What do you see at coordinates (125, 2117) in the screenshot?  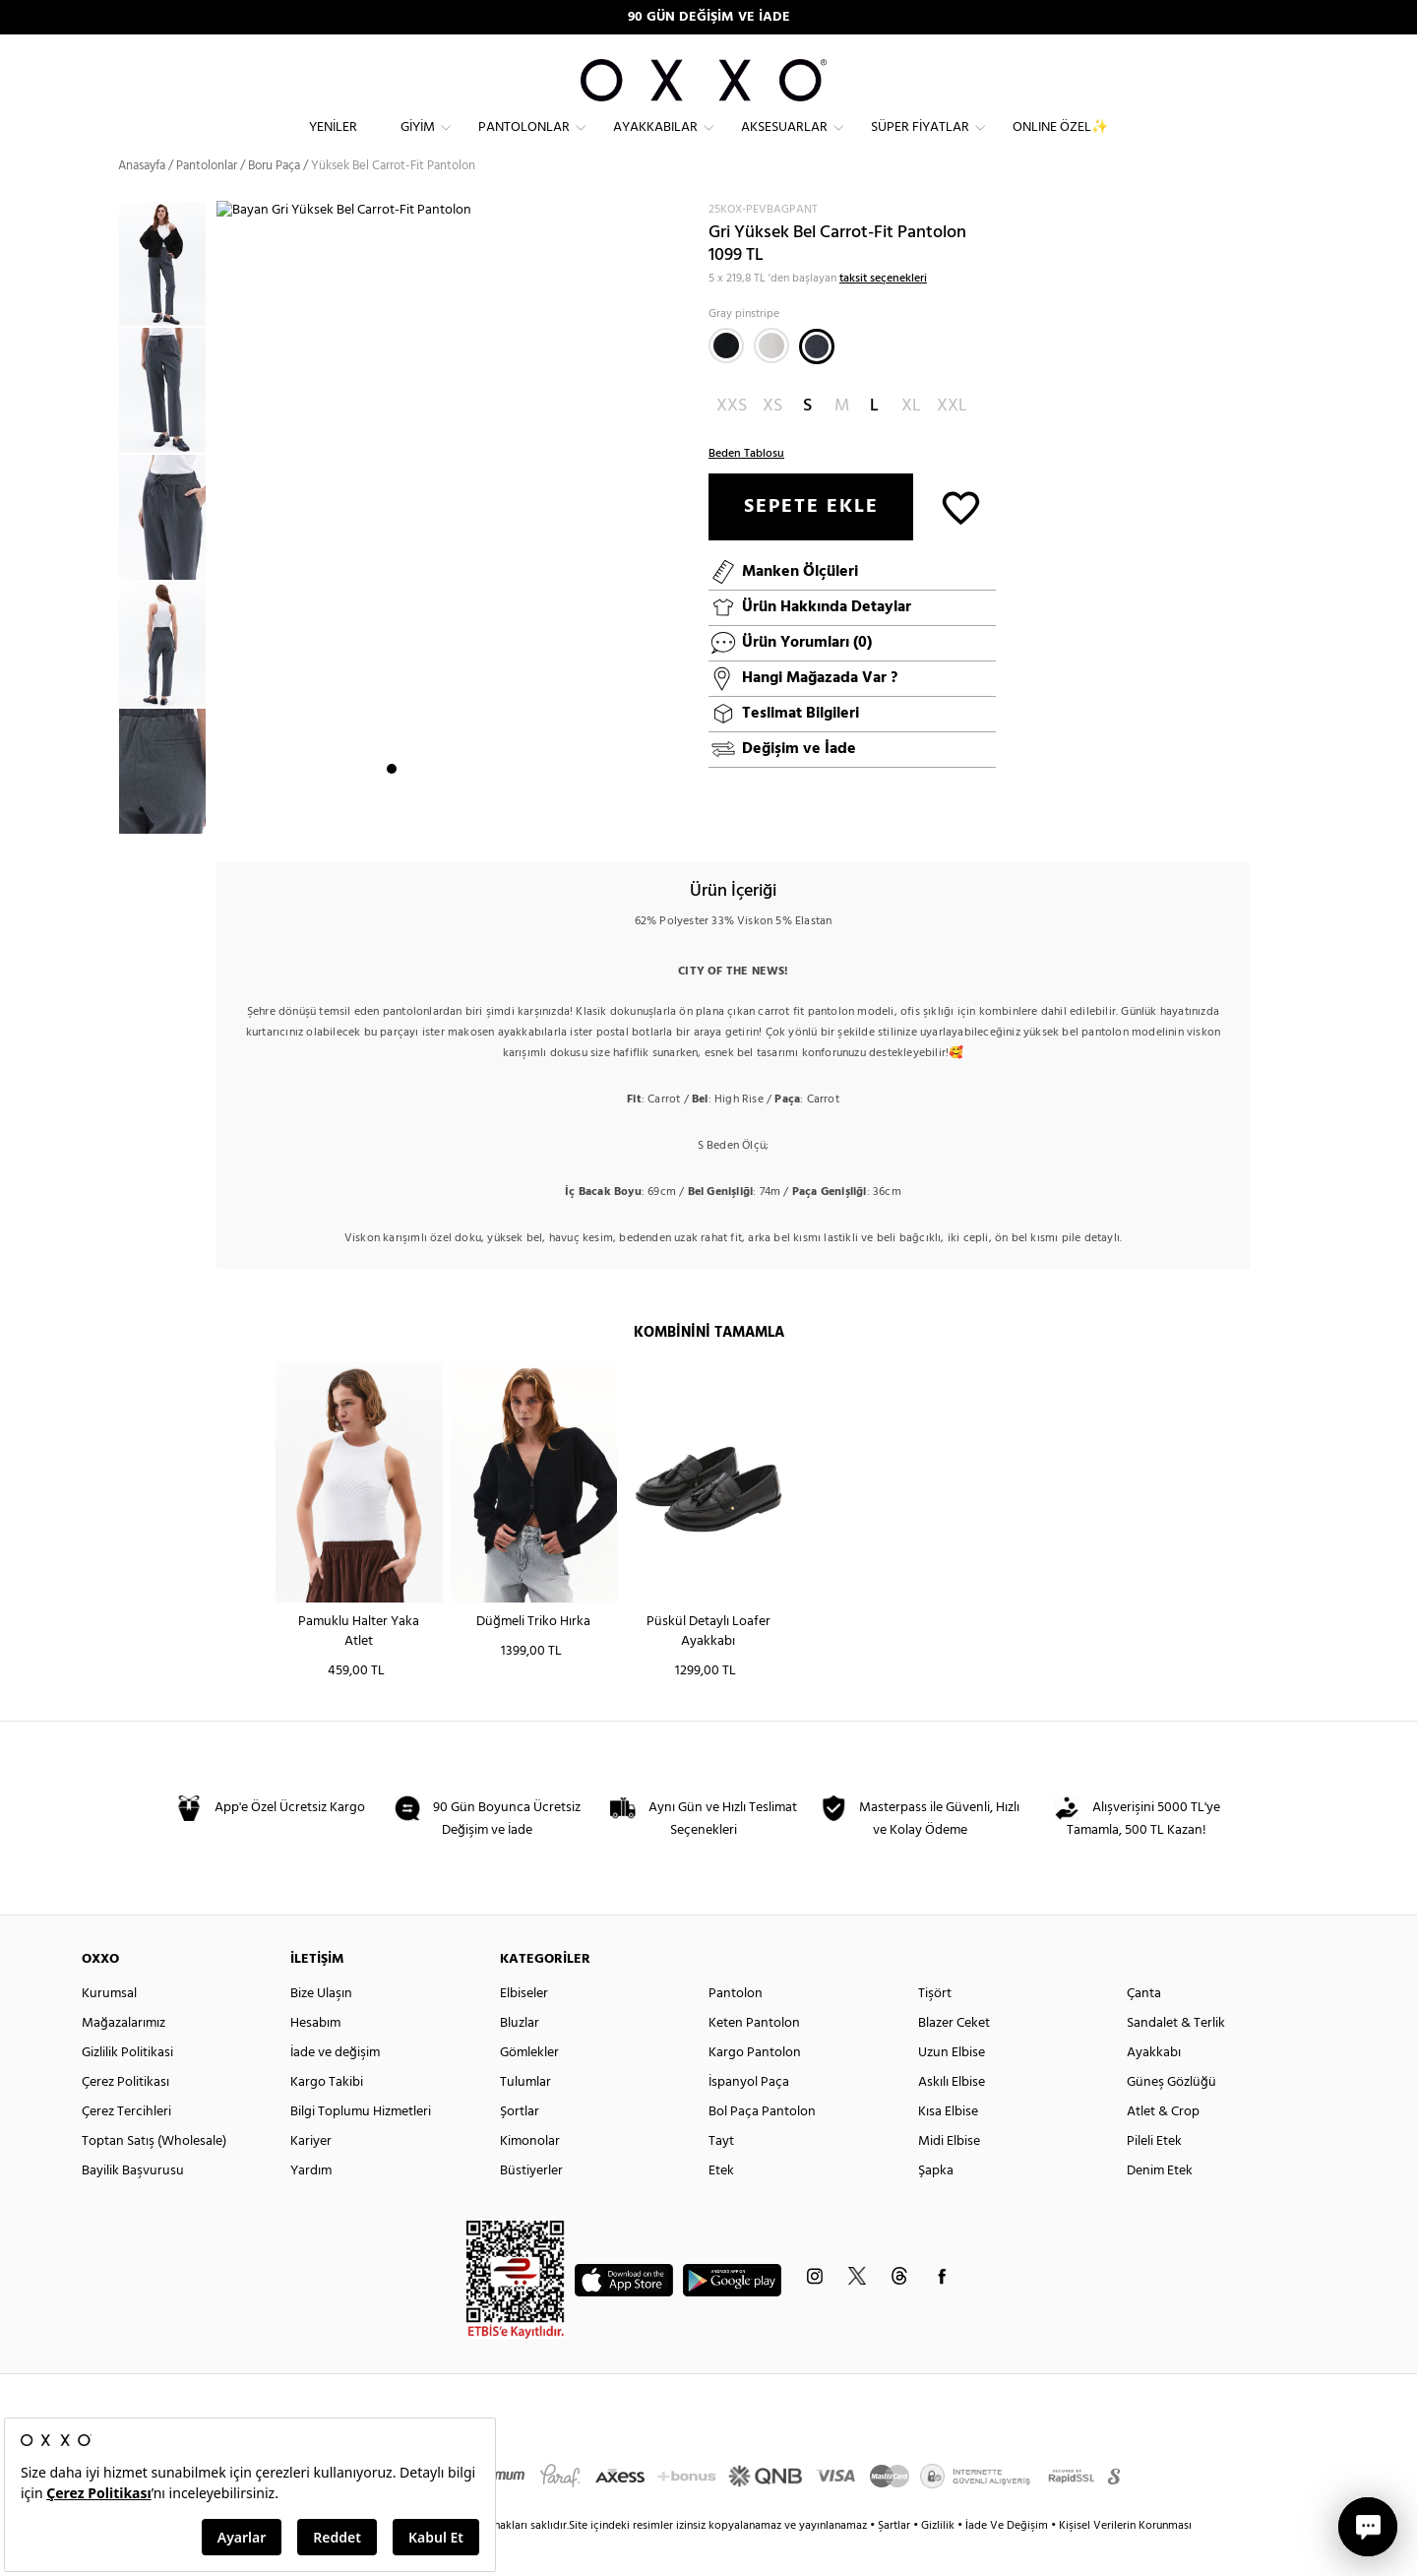 I see `Çerez Politikası` at bounding box center [125, 2117].